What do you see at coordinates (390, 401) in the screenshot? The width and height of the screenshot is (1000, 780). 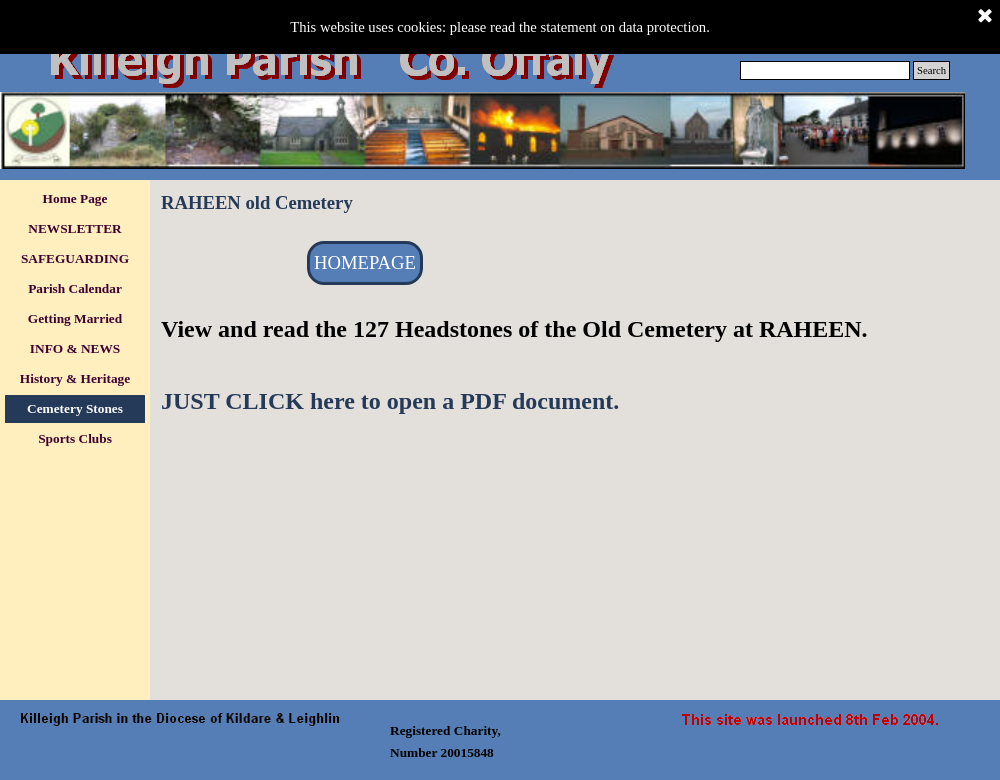 I see `JUST CLICK here to open a PDF document.` at bounding box center [390, 401].